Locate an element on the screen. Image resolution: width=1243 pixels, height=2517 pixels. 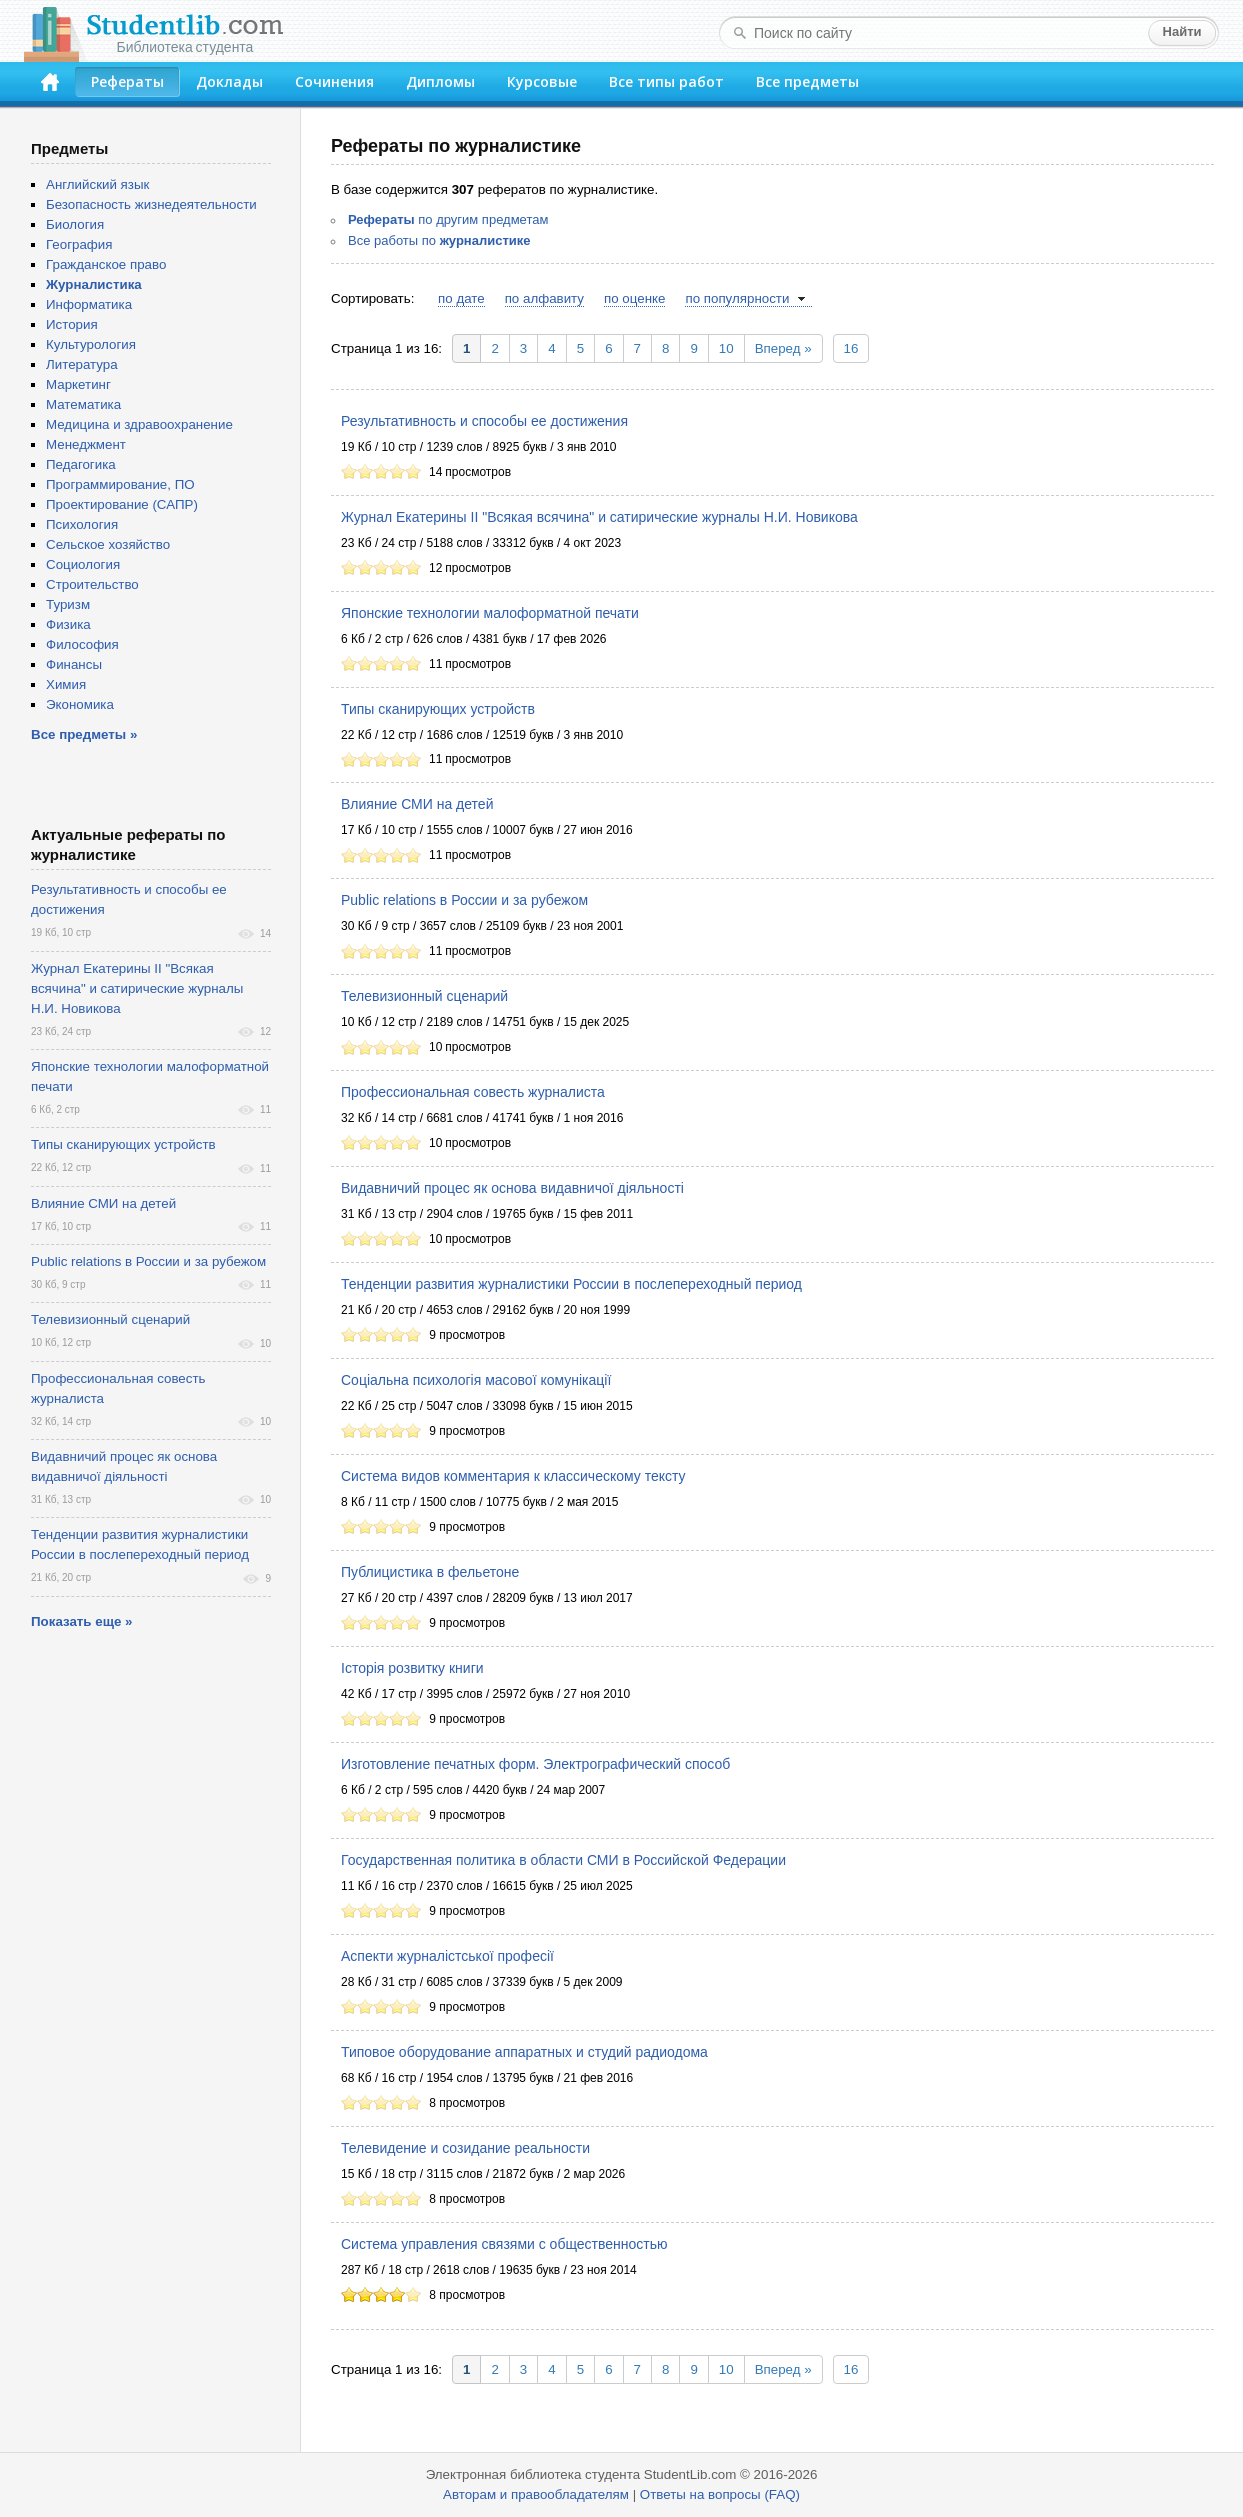
Все работы по is located at coordinates (439, 240).